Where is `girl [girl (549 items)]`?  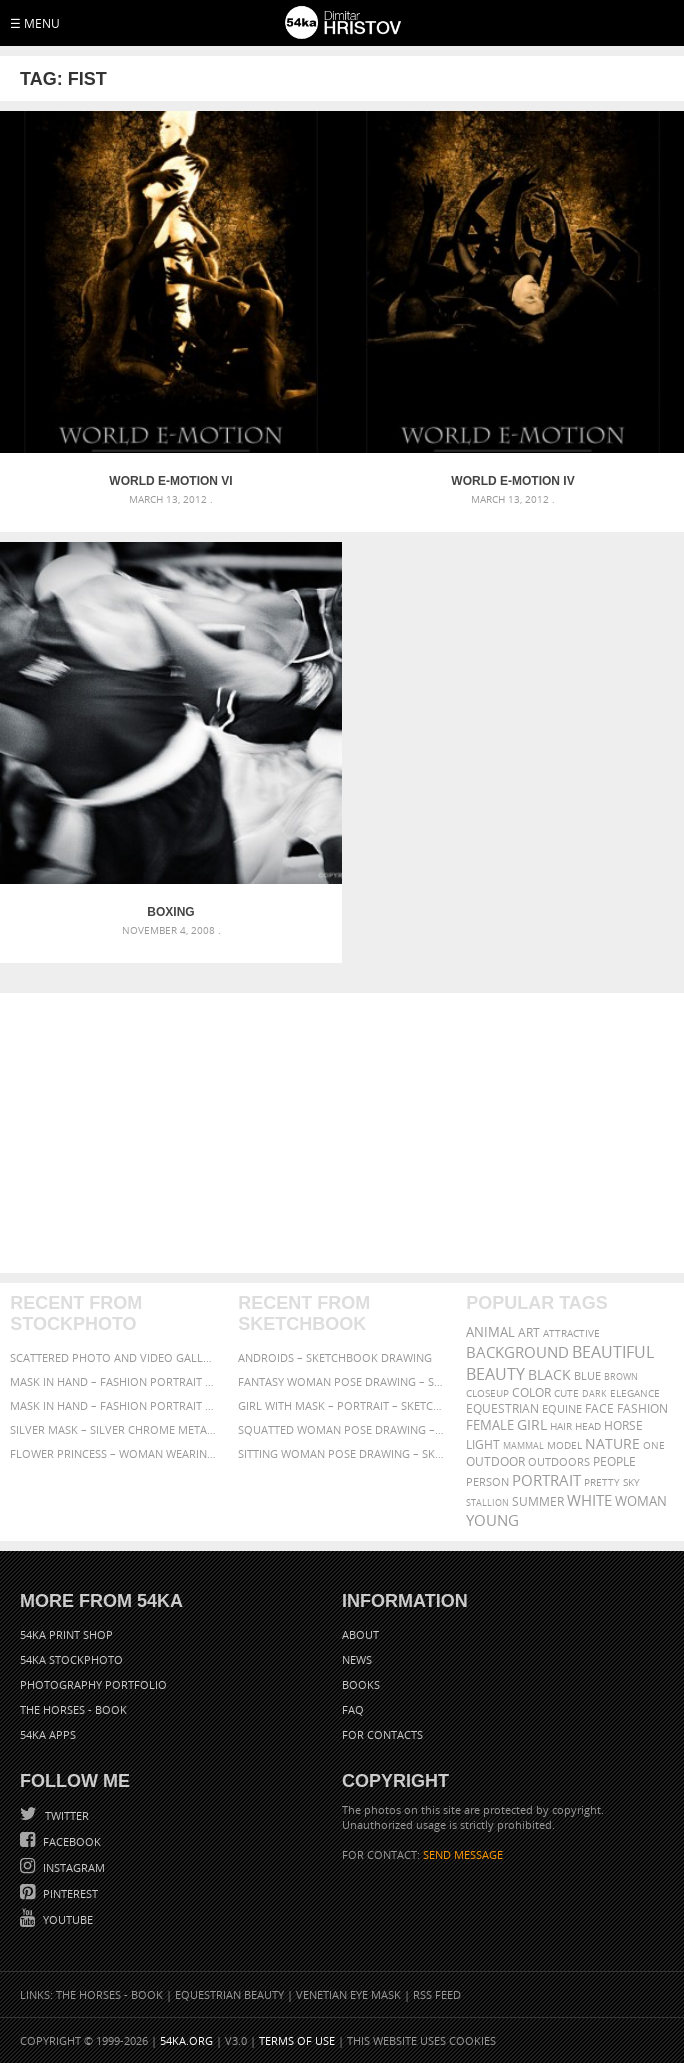
girl [girl (549 items)] is located at coordinates (532, 1425).